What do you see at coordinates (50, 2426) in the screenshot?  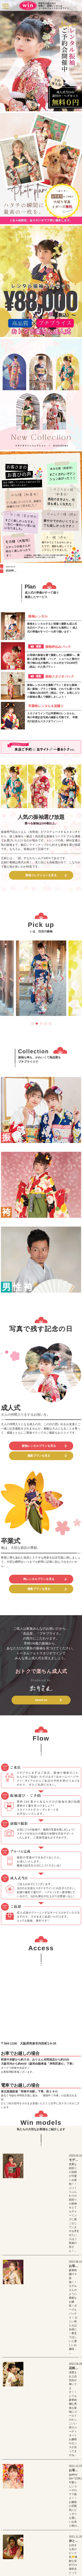 I see `ー 袴レンタル` at bounding box center [50, 2426].